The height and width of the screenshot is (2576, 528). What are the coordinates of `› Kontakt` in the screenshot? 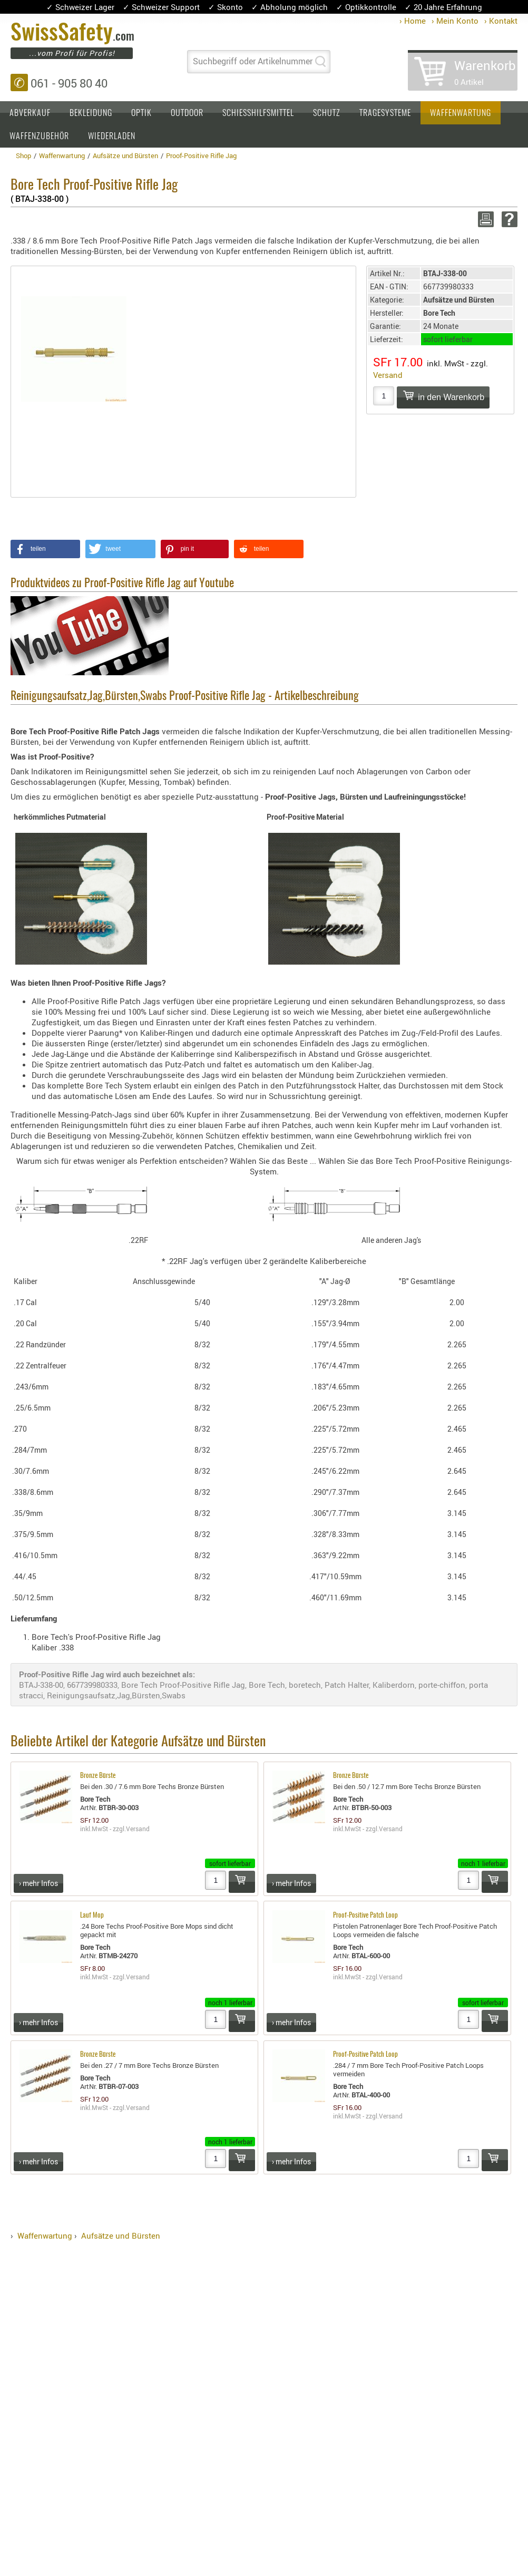 It's located at (500, 20).